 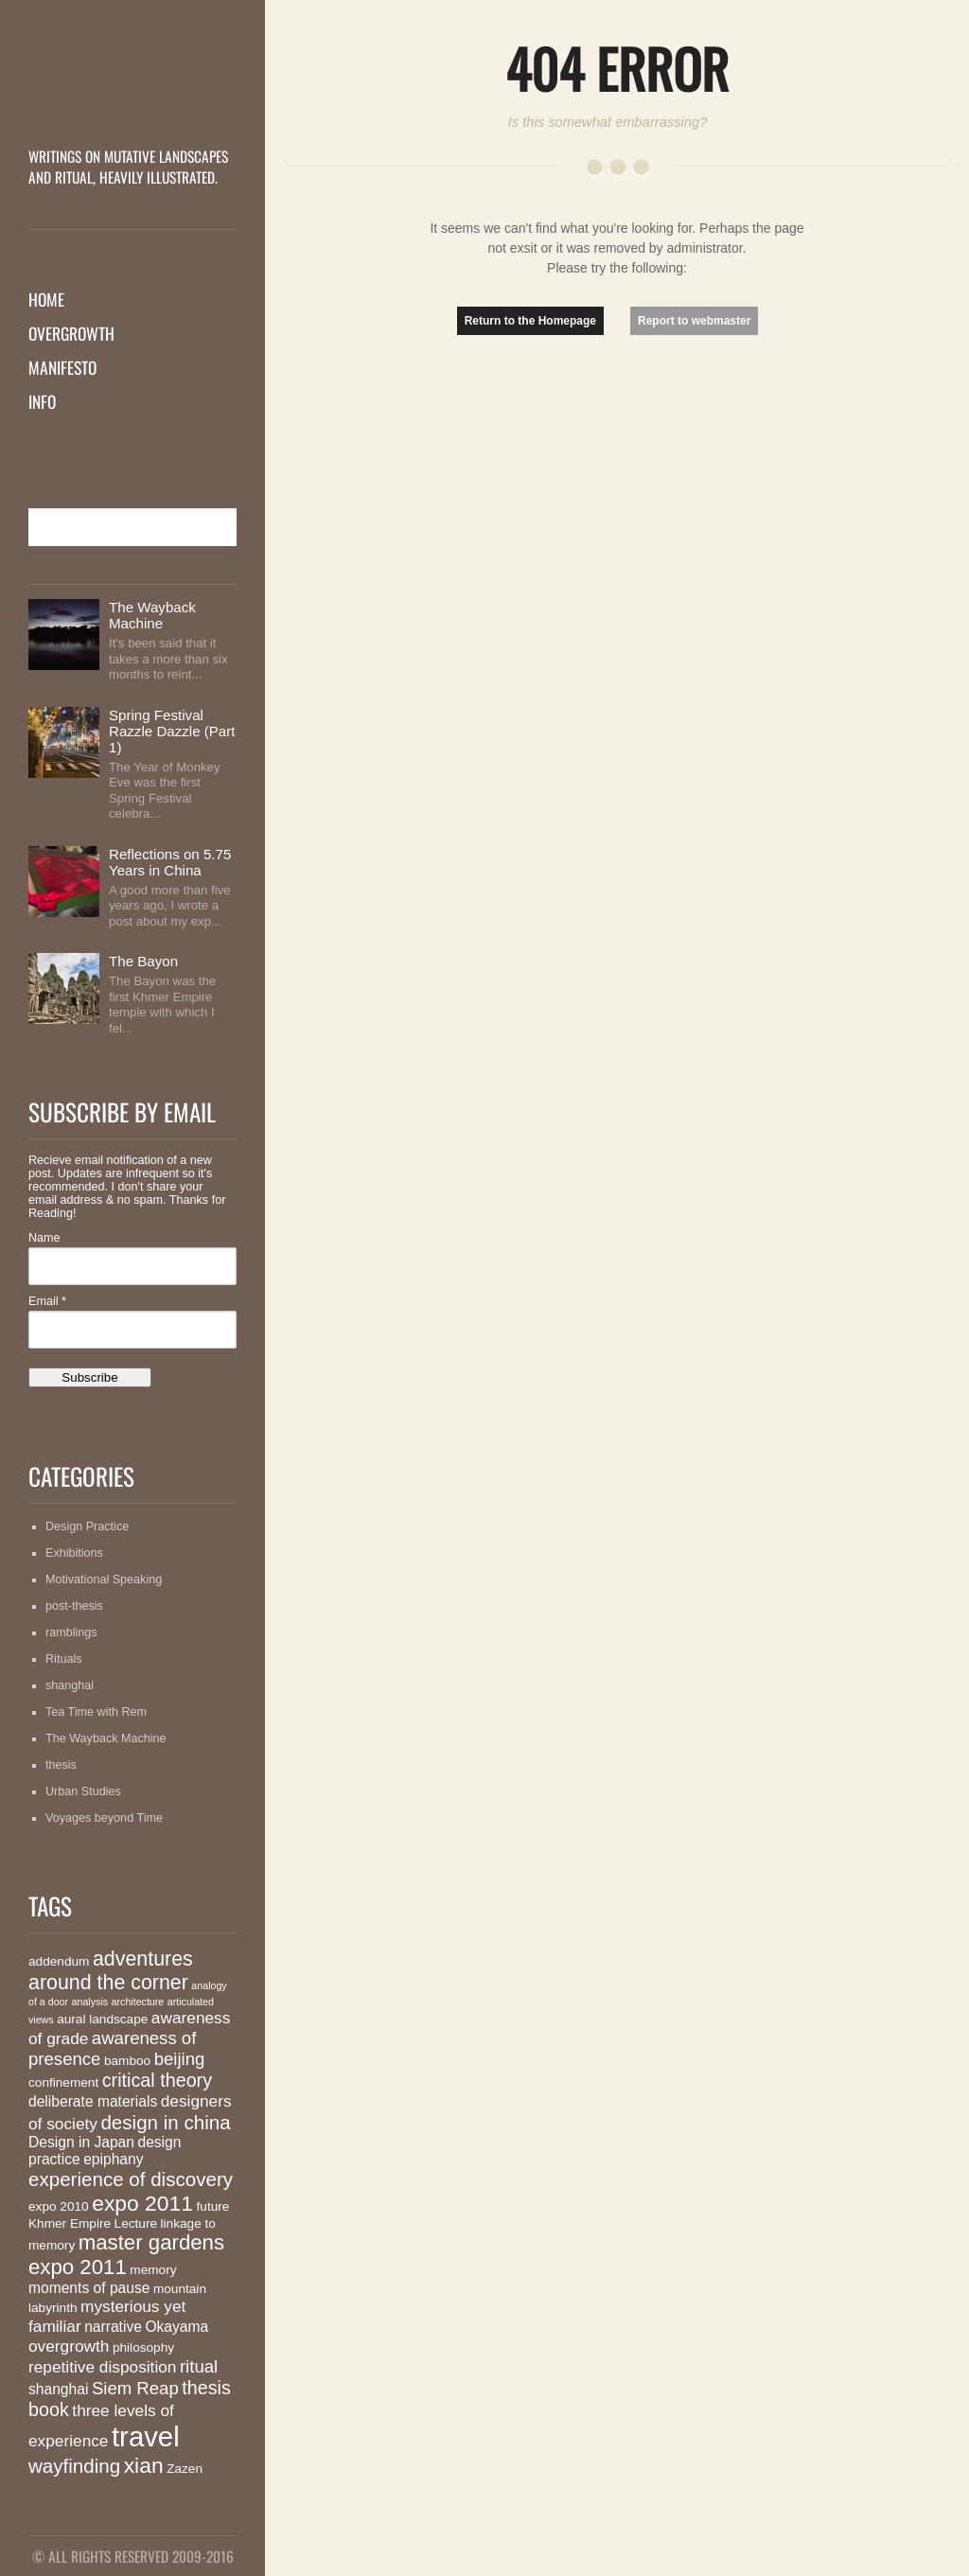 I want to click on Home, so click(x=46, y=299).